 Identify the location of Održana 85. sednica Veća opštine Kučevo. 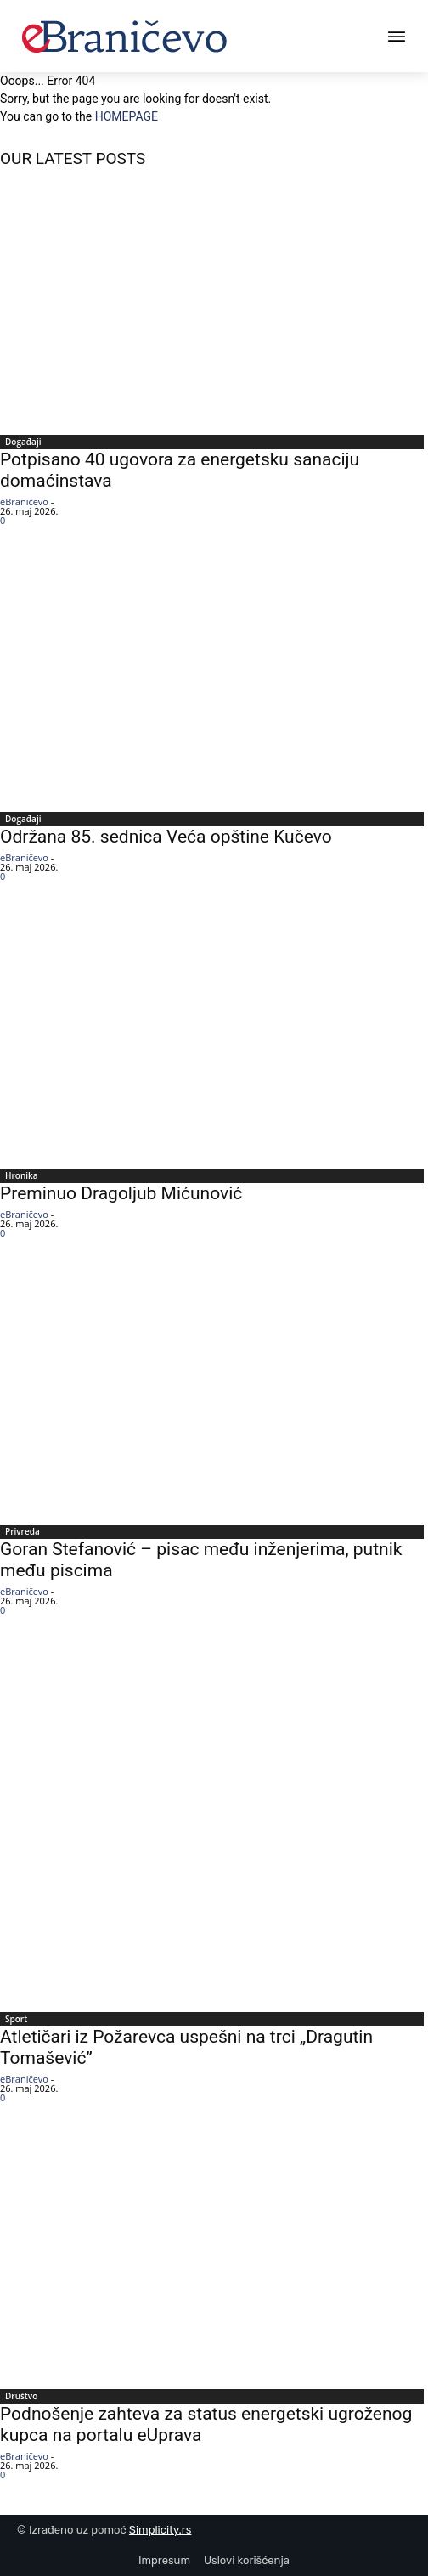
(166, 836).